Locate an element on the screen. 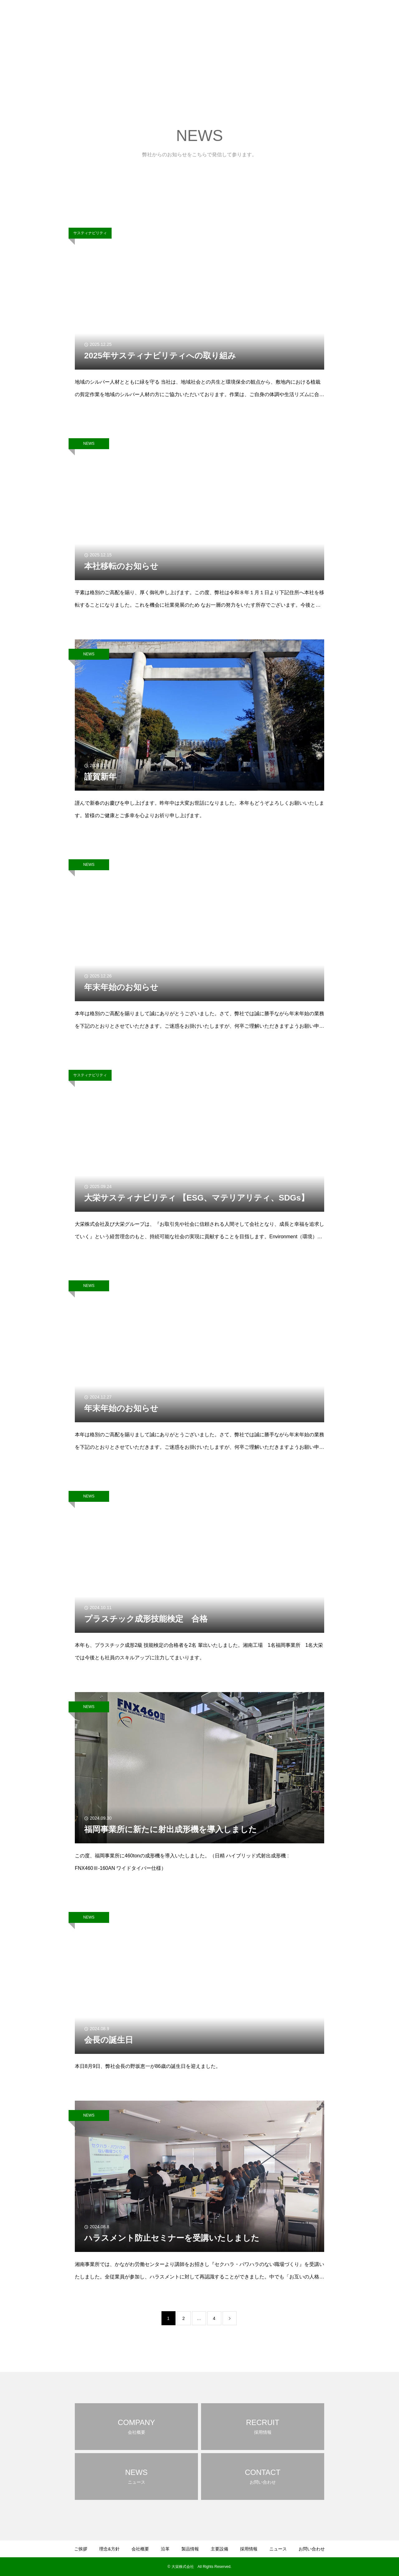  採用情報 is located at coordinates (325, 15).